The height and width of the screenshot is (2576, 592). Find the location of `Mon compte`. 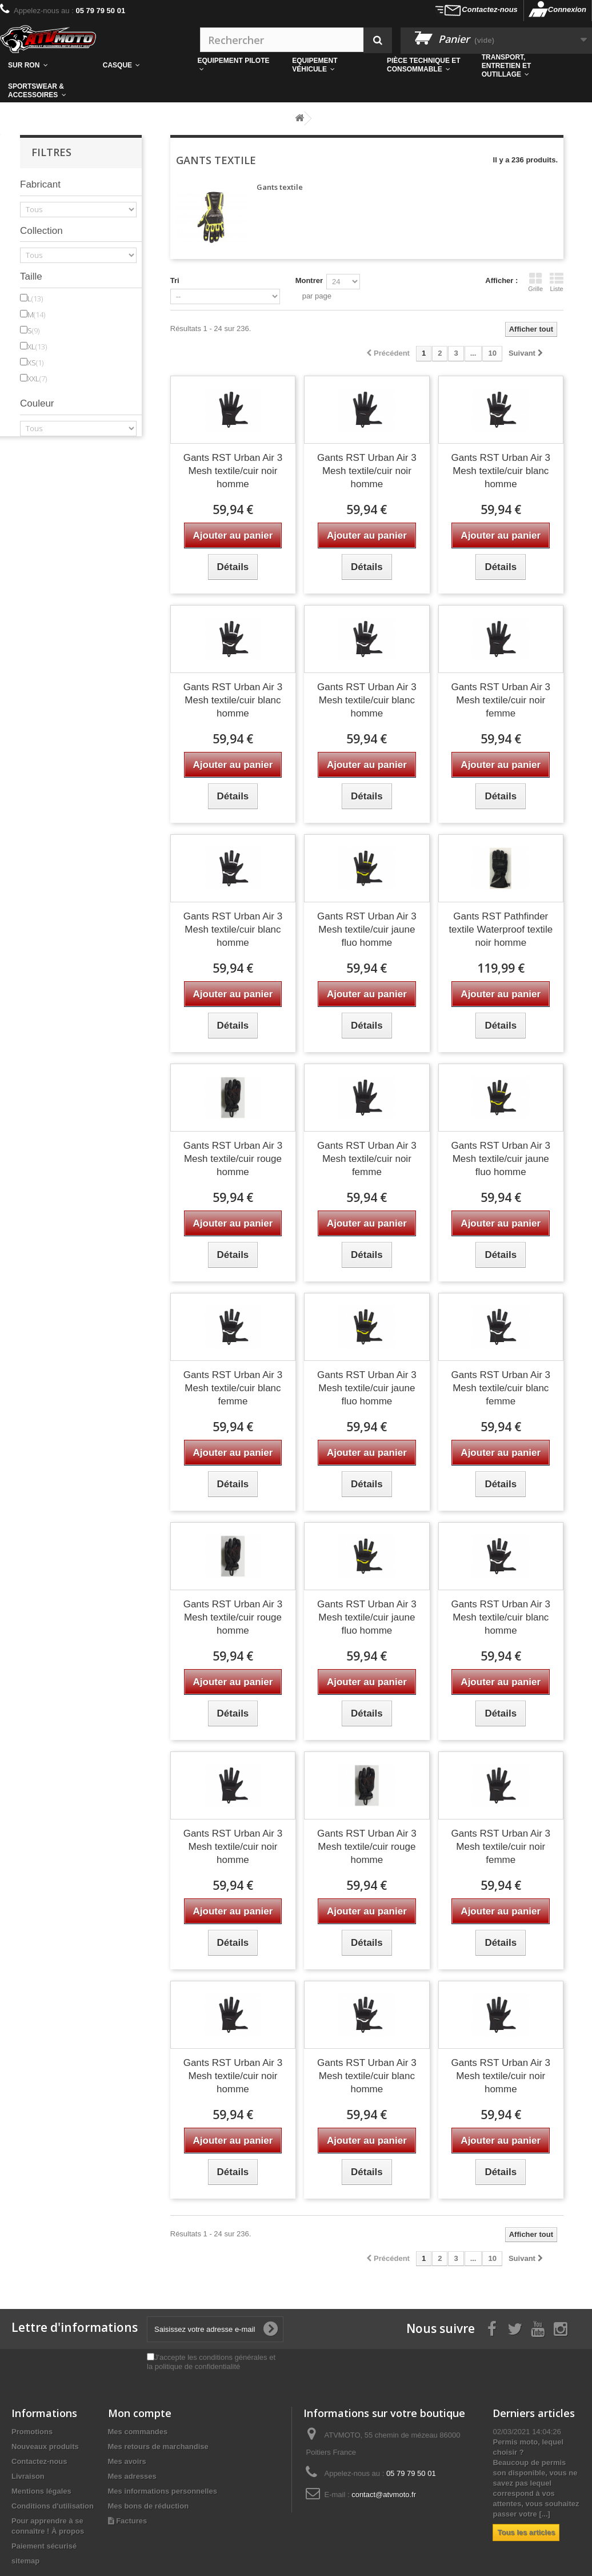

Mon compte is located at coordinates (139, 2413).